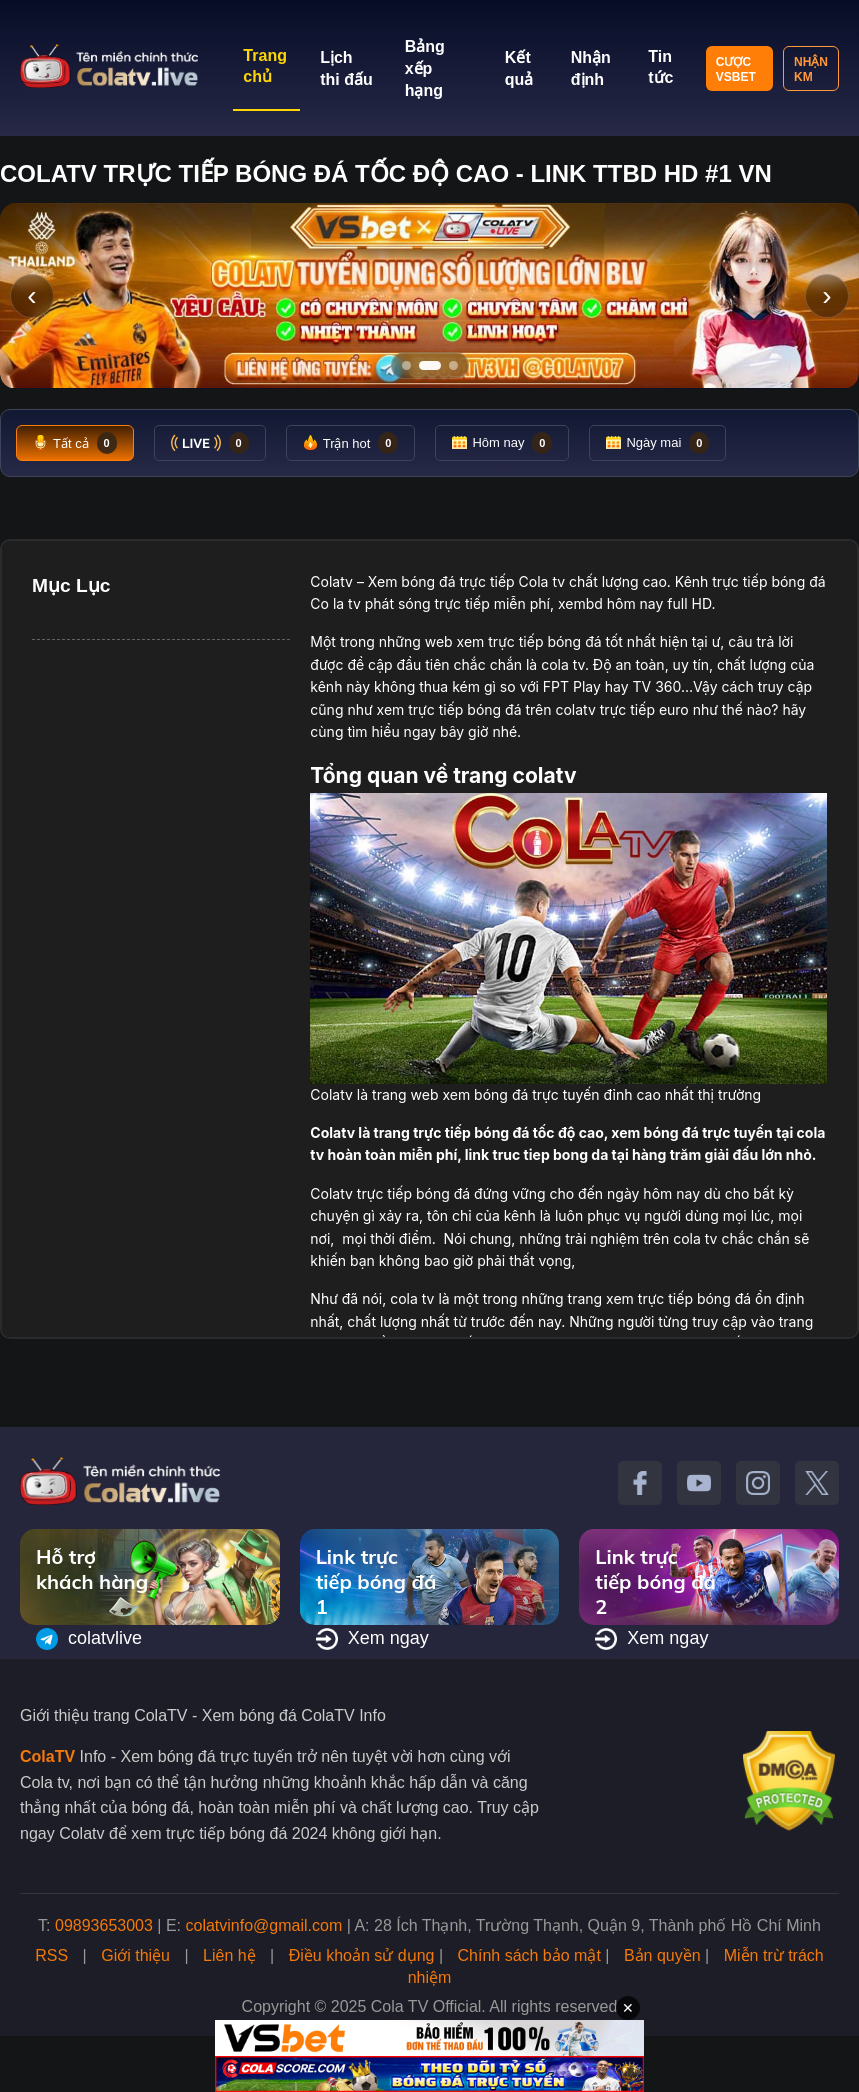  What do you see at coordinates (430, 365) in the screenshot?
I see `[Tới slide 2]` at bounding box center [430, 365].